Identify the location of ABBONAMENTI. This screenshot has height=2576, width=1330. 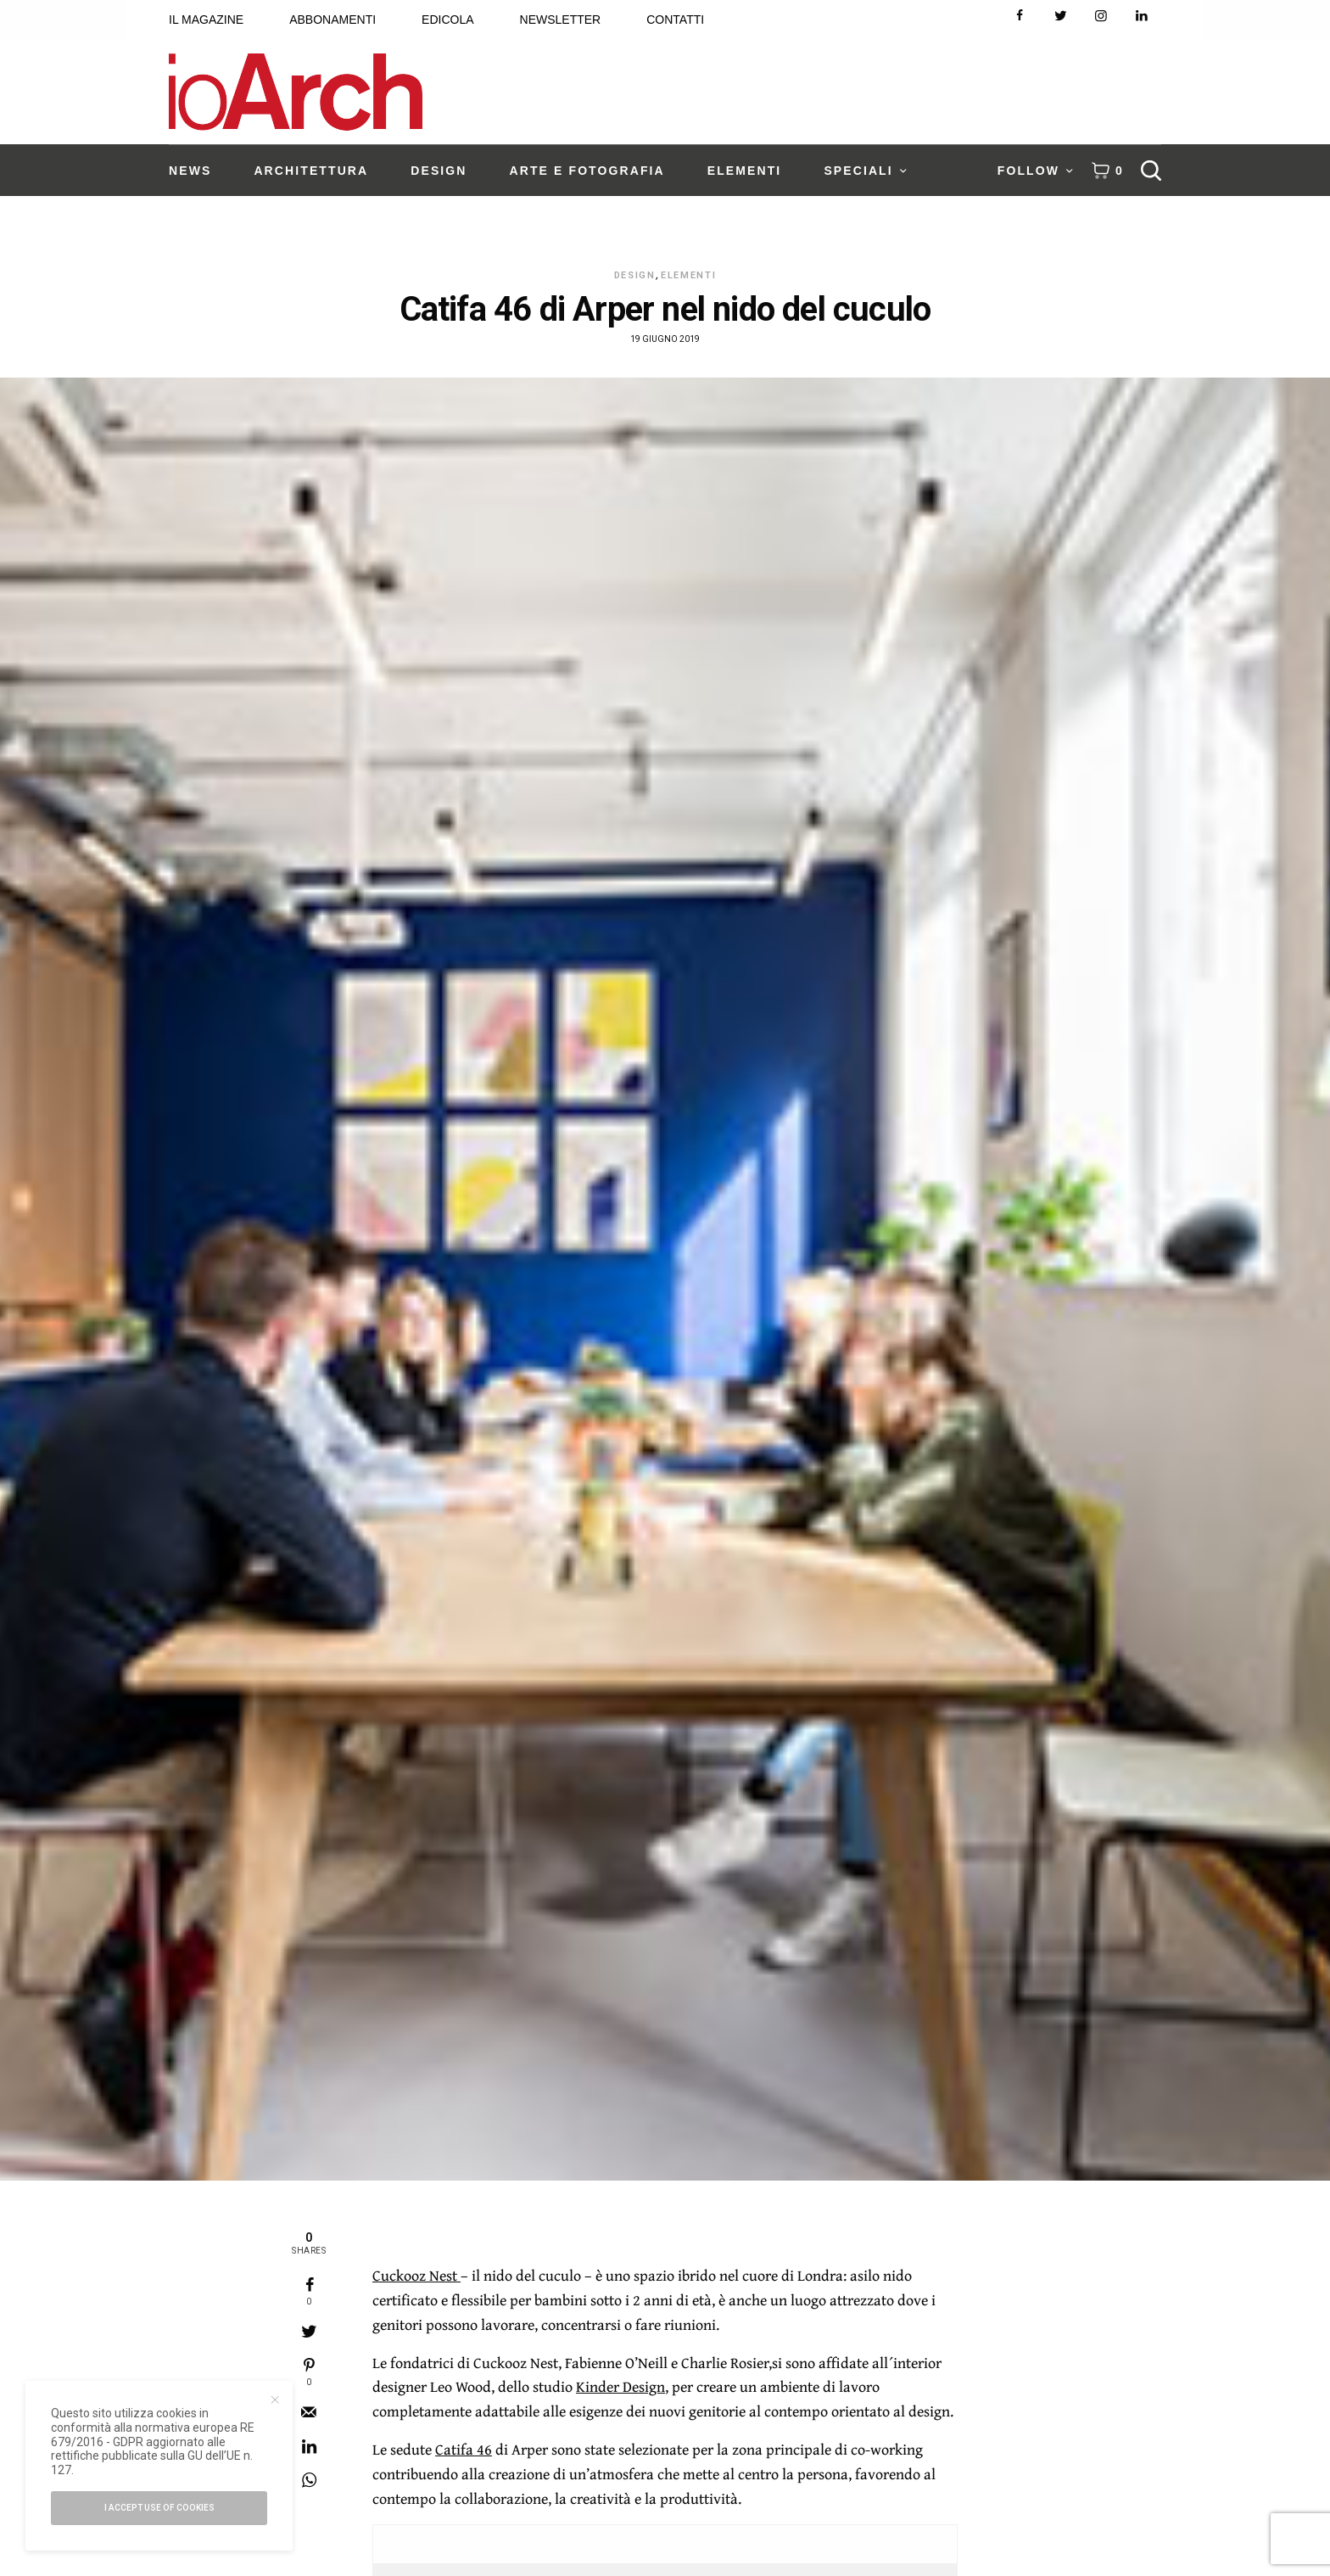
(332, 19).